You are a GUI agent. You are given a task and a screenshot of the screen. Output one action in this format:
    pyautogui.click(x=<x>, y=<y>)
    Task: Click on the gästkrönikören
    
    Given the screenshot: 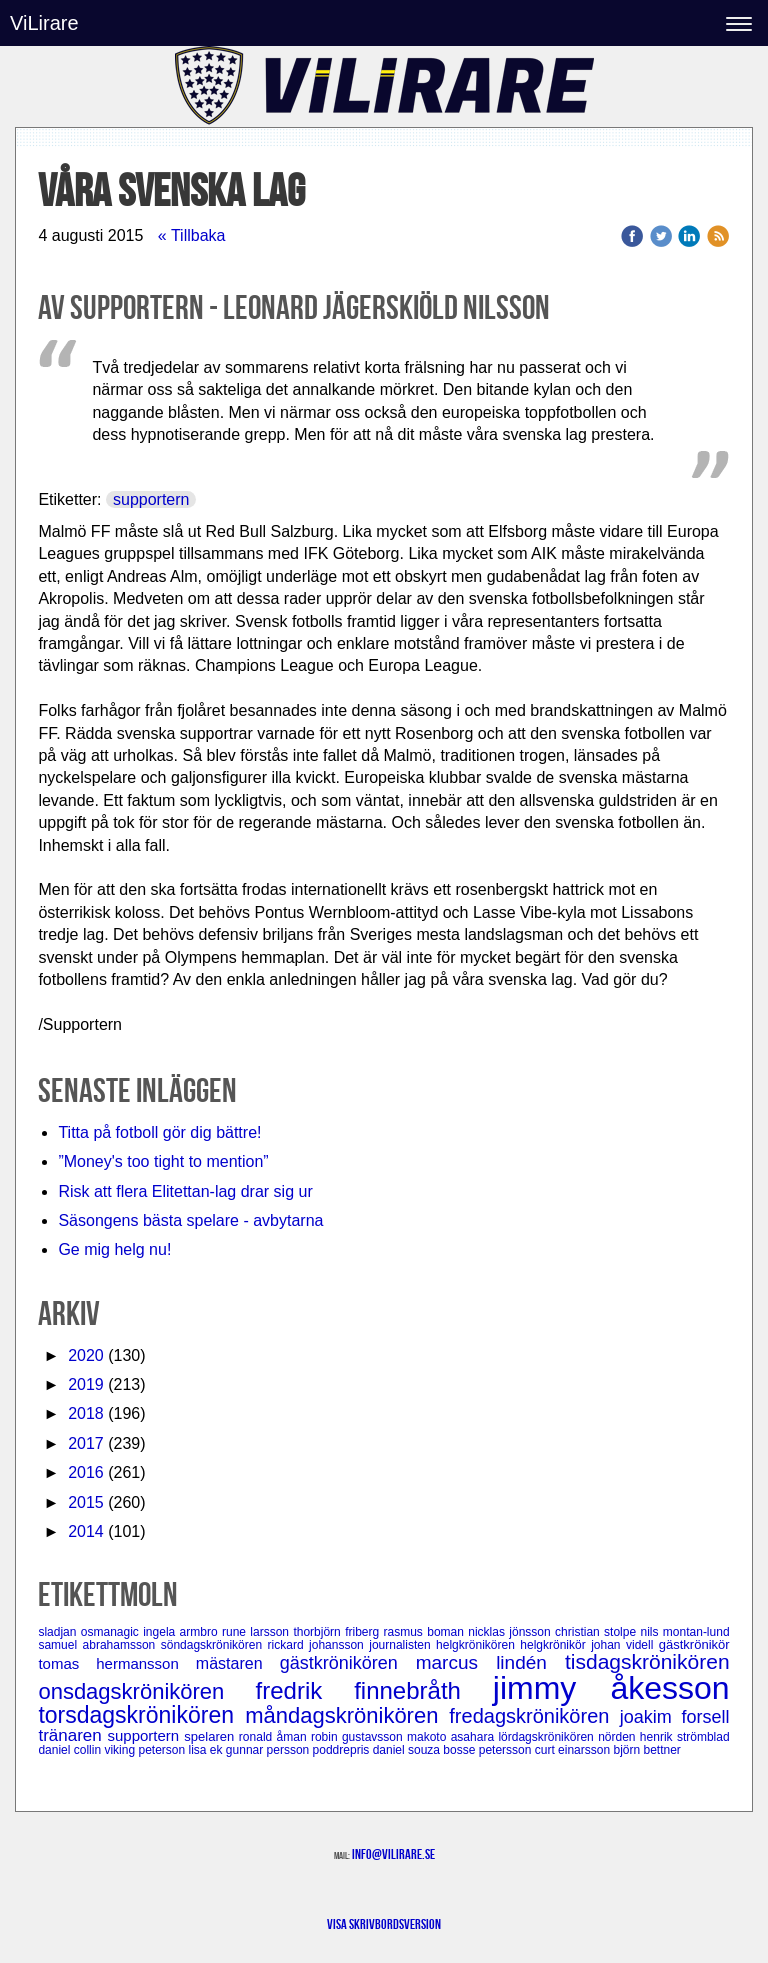 What is the action you would take?
    pyautogui.click(x=348, y=1663)
    